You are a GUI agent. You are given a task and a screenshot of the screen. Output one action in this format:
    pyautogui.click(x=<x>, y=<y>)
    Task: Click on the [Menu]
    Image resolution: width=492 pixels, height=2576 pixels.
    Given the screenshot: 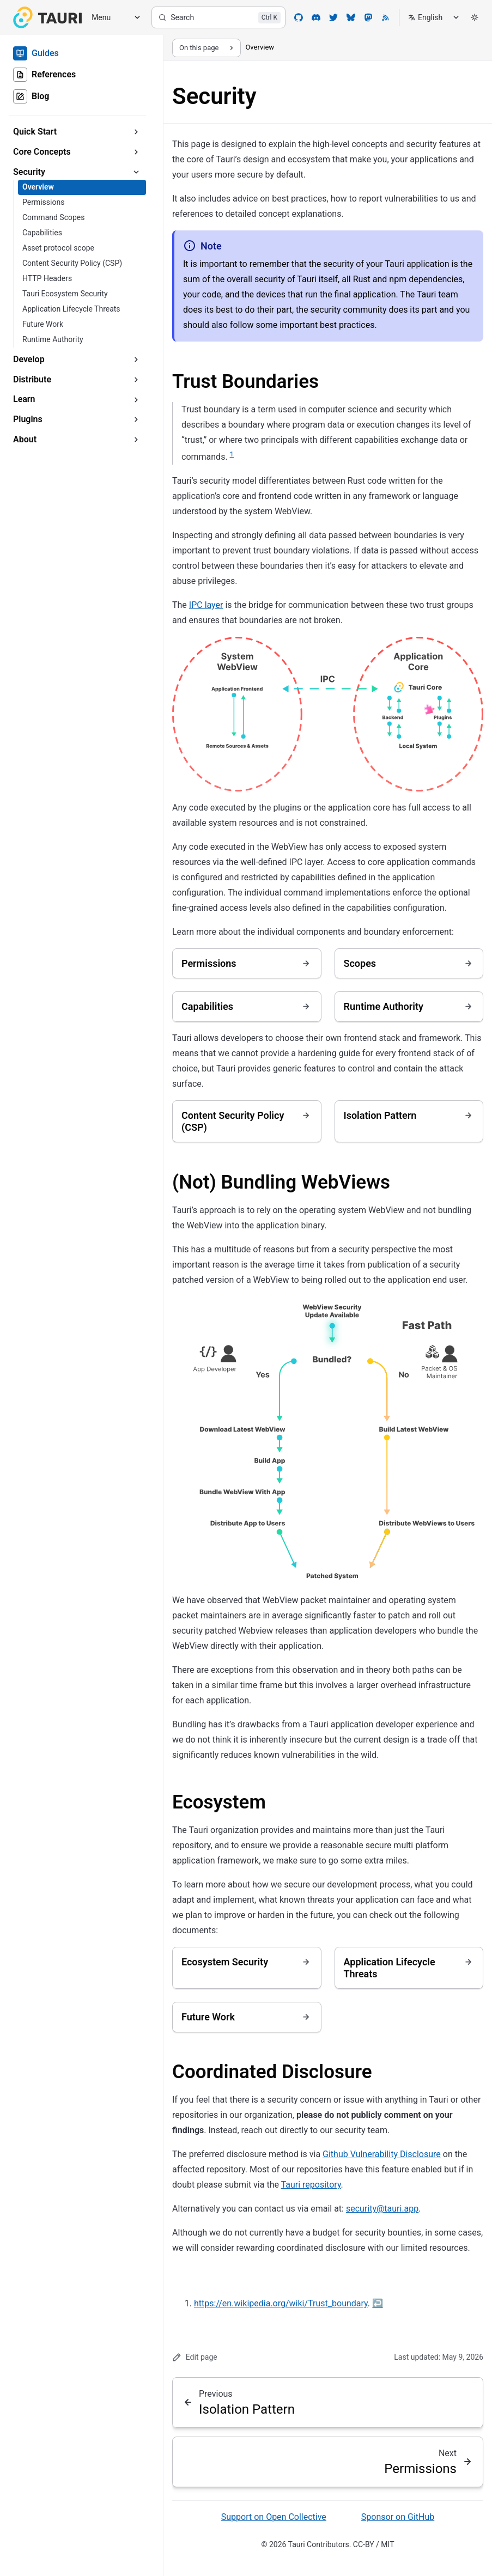 What is the action you would take?
    pyautogui.click(x=112, y=17)
    